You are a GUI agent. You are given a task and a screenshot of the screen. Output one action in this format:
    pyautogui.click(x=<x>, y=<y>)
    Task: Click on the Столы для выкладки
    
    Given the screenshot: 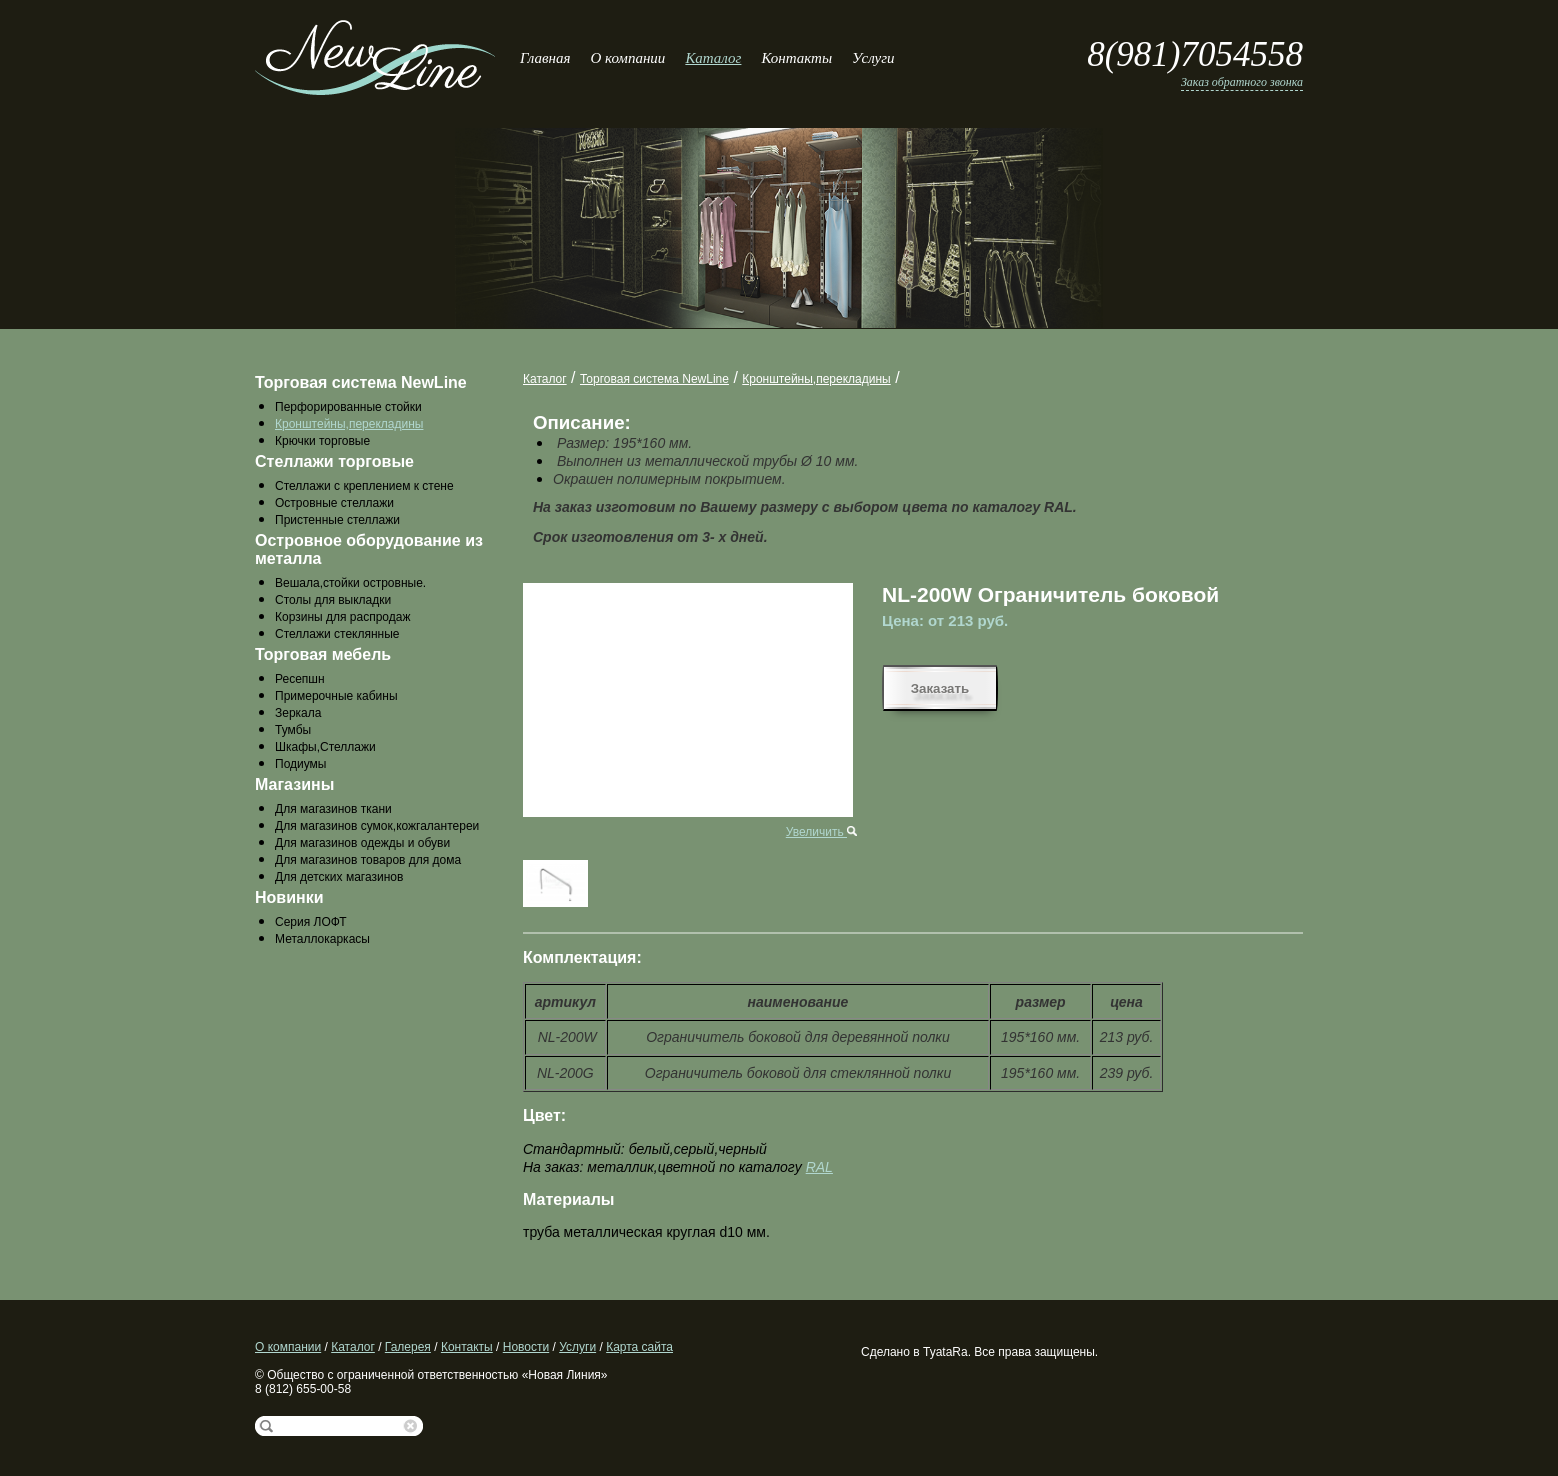 What is the action you would take?
    pyautogui.click(x=333, y=600)
    